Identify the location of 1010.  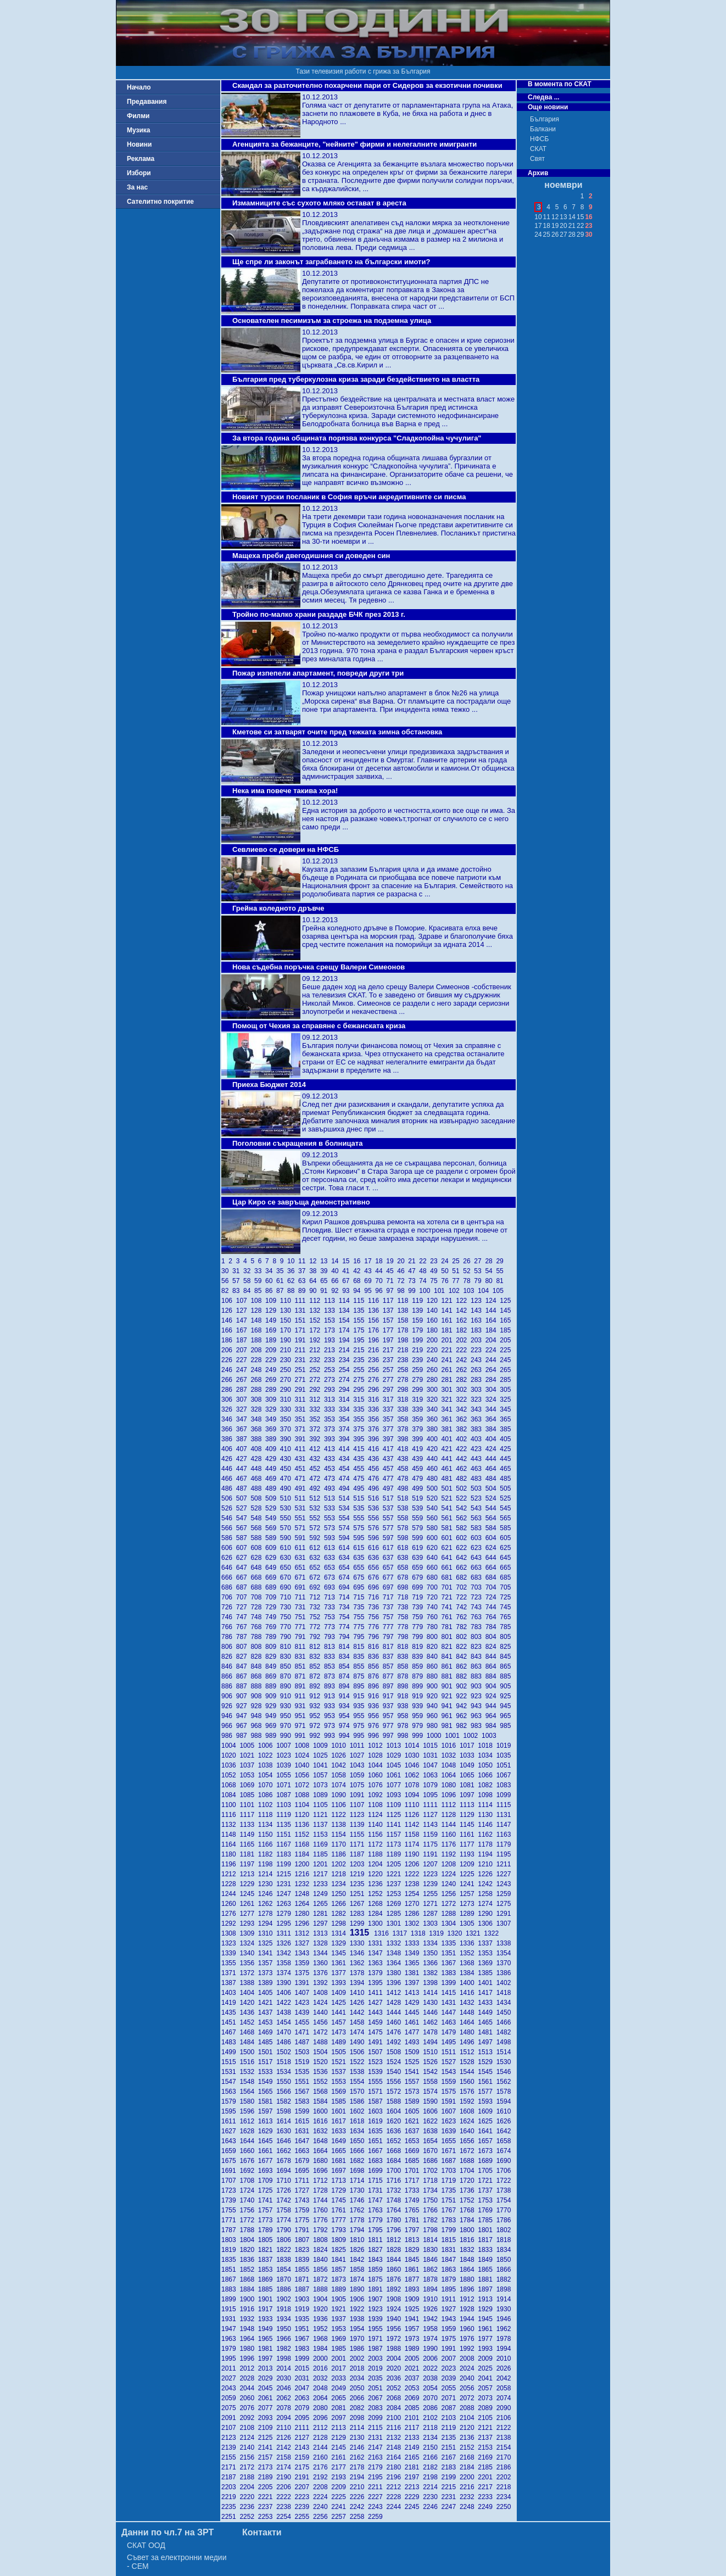
(340, 1745).